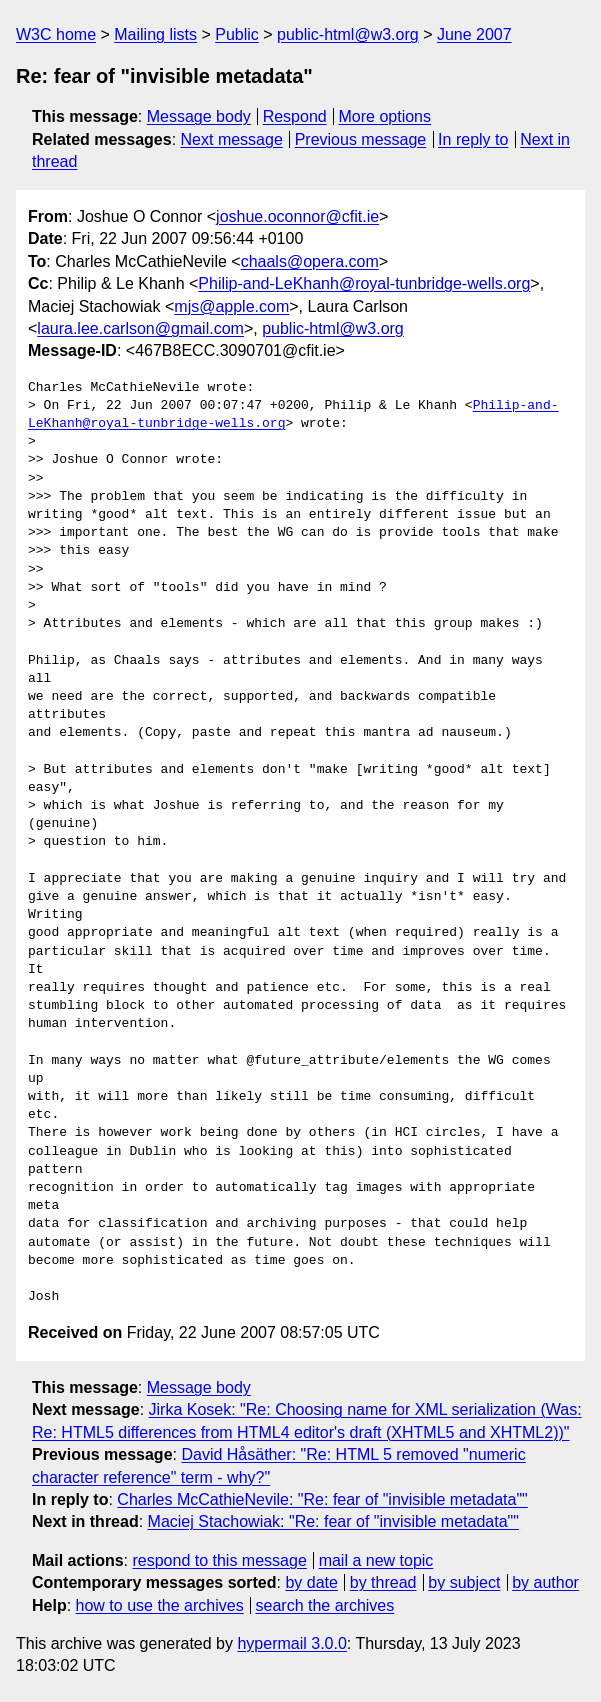 The height and width of the screenshot is (1702, 601). I want to click on Respond, so click(295, 116).